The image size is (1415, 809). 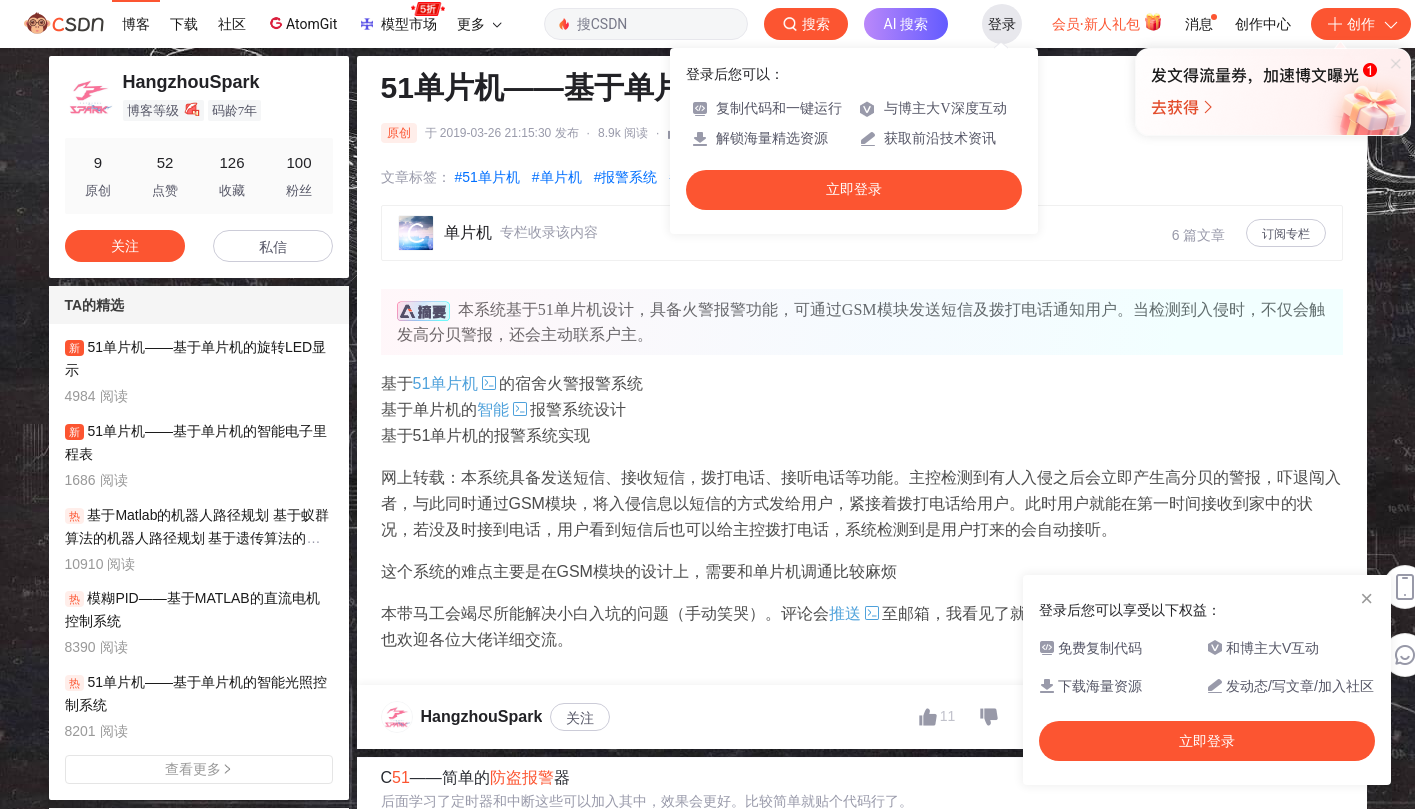 What do you see at coordinates (199, 769) in the screenshot?
I see `查看更多` at bounding box center [199, 769].